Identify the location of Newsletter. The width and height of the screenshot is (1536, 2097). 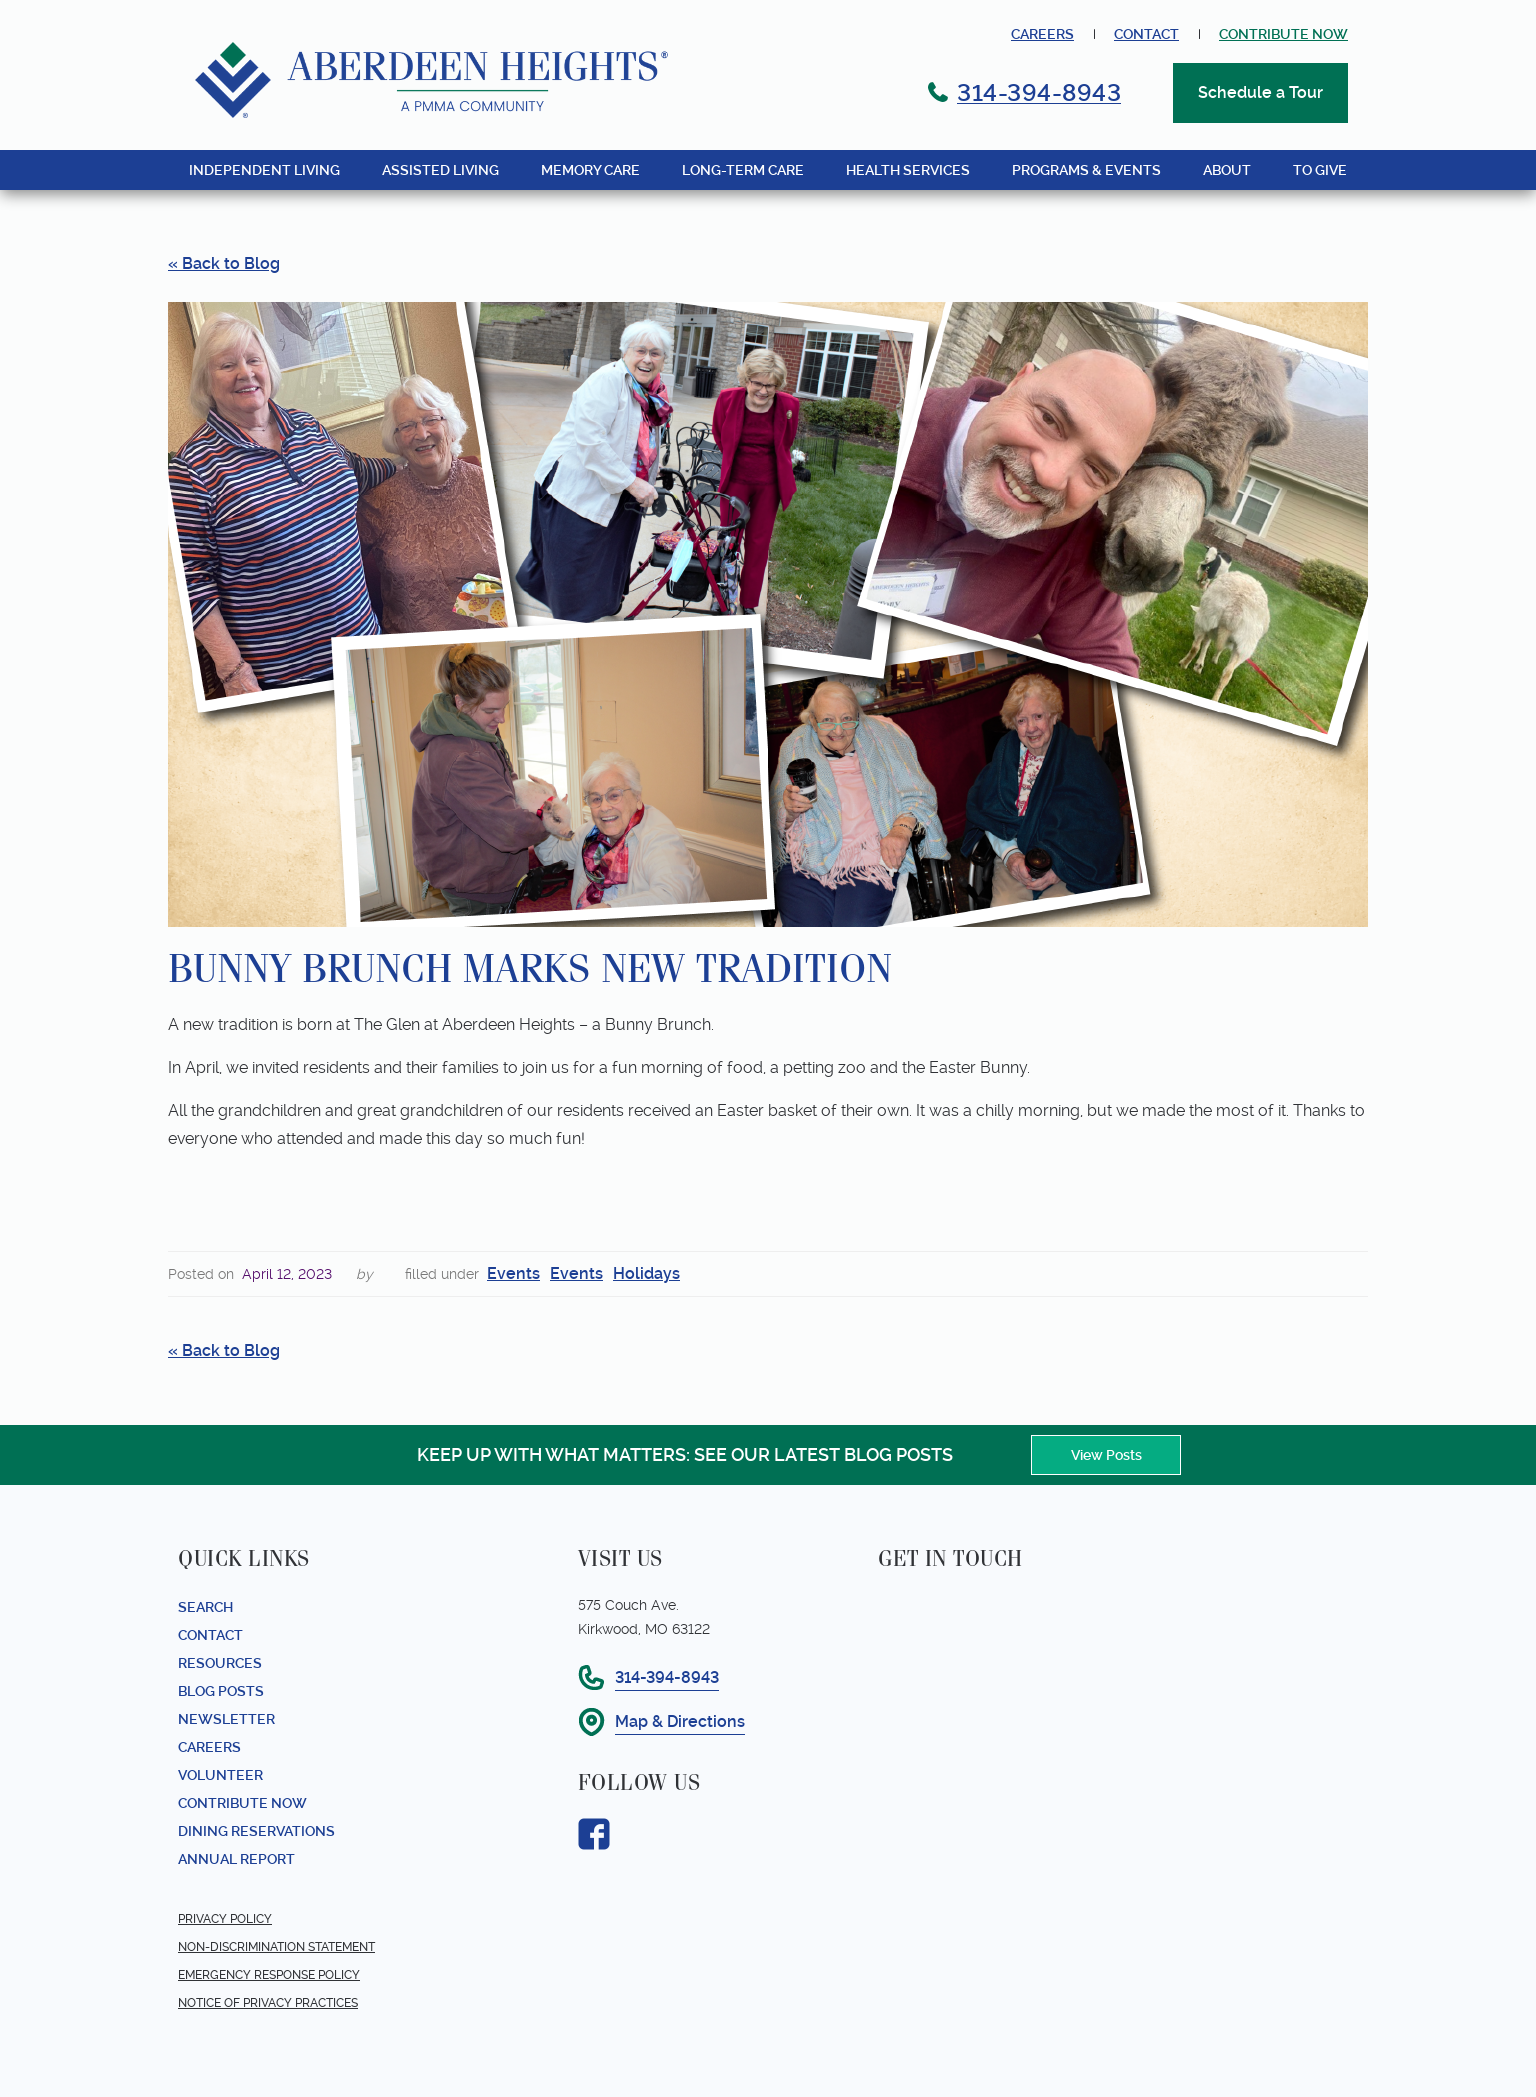
(226, 1719).